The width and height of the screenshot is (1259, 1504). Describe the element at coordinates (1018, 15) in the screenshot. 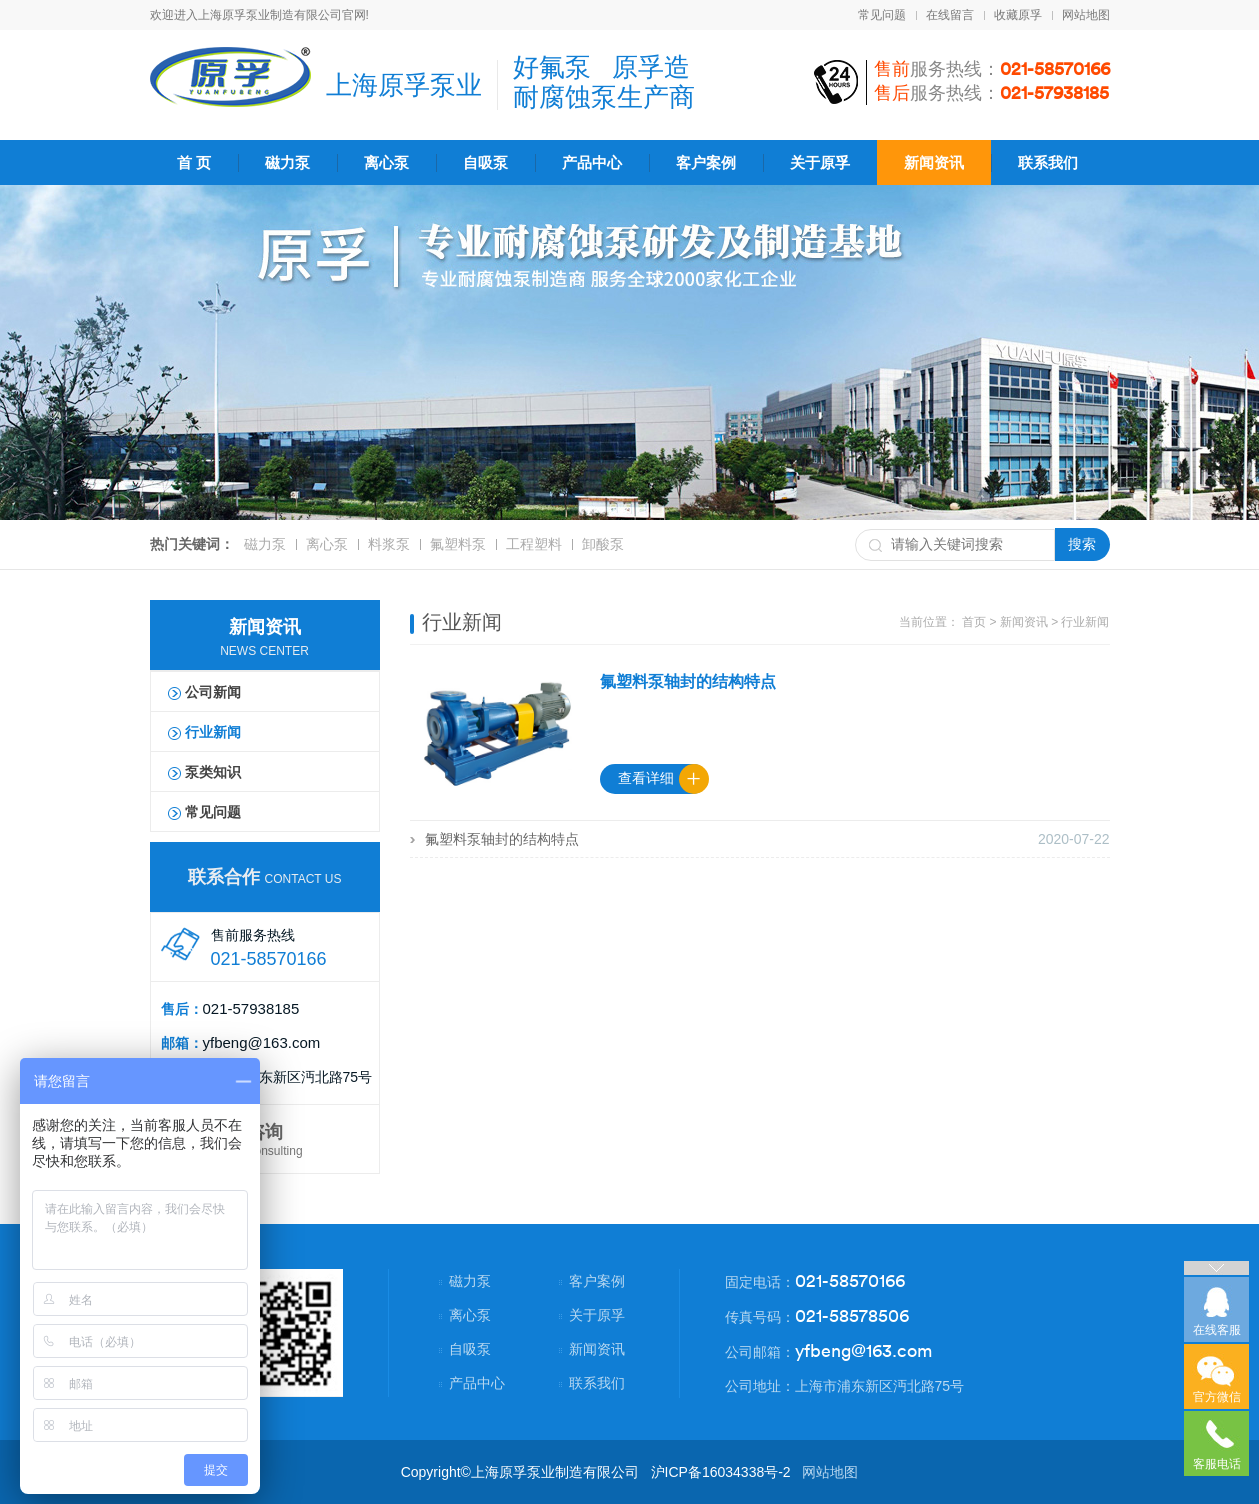

I see `收藏原孚` at that location.